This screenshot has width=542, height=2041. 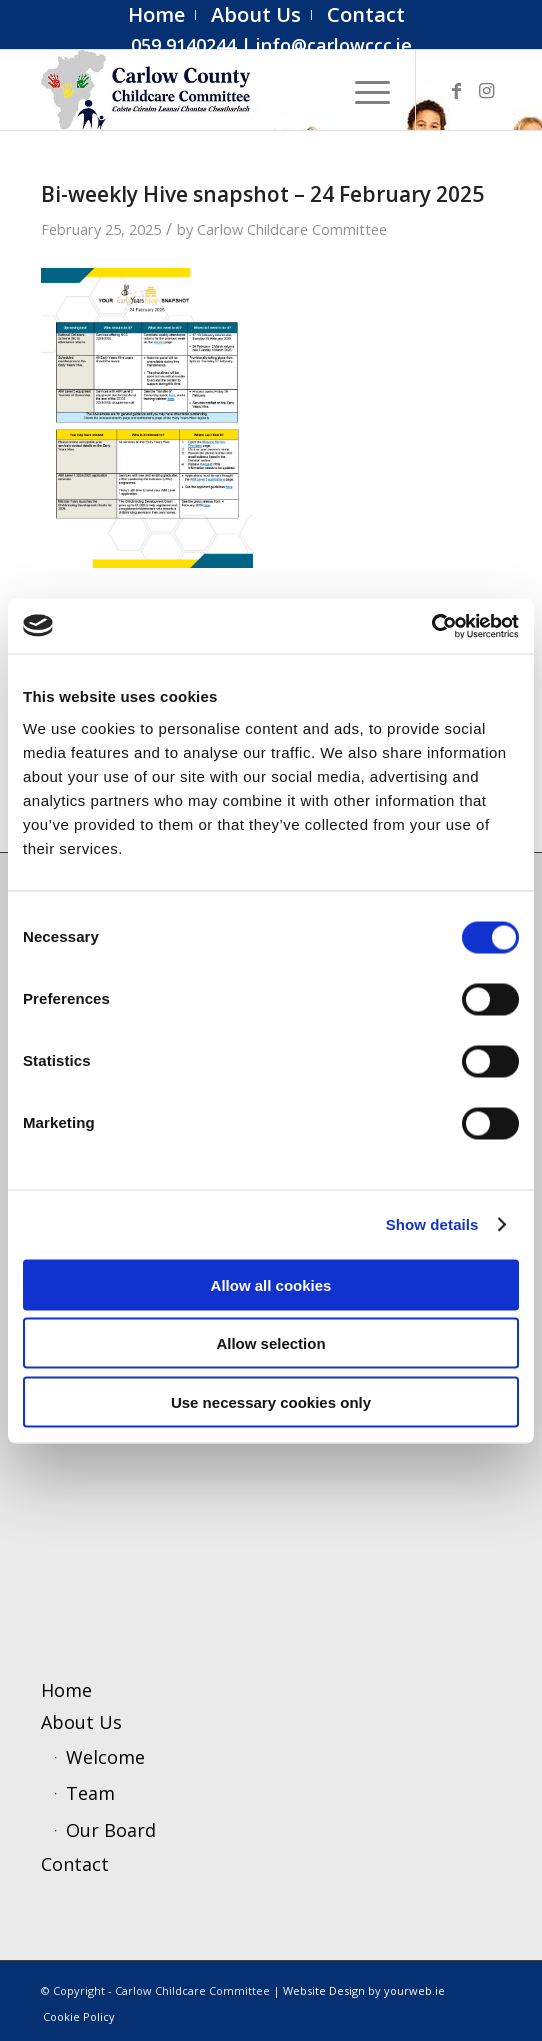 I want to click on [ccc4], so click(x=225, y=90).